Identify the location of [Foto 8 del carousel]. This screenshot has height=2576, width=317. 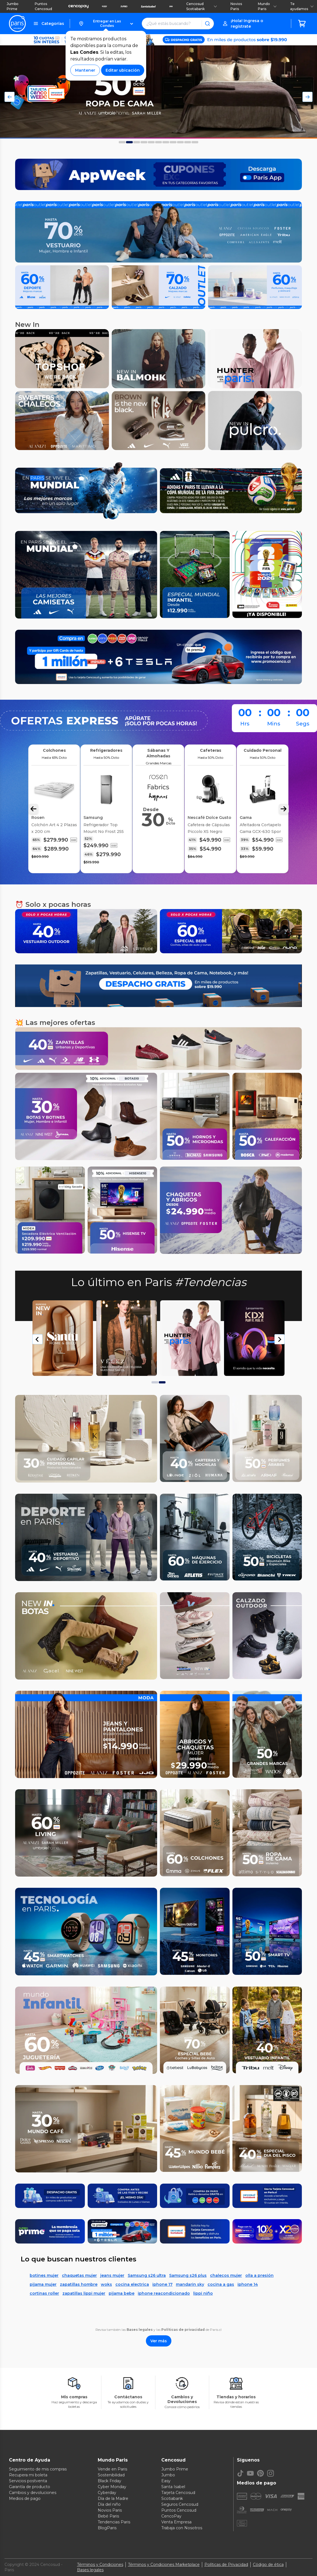
(180, 142).